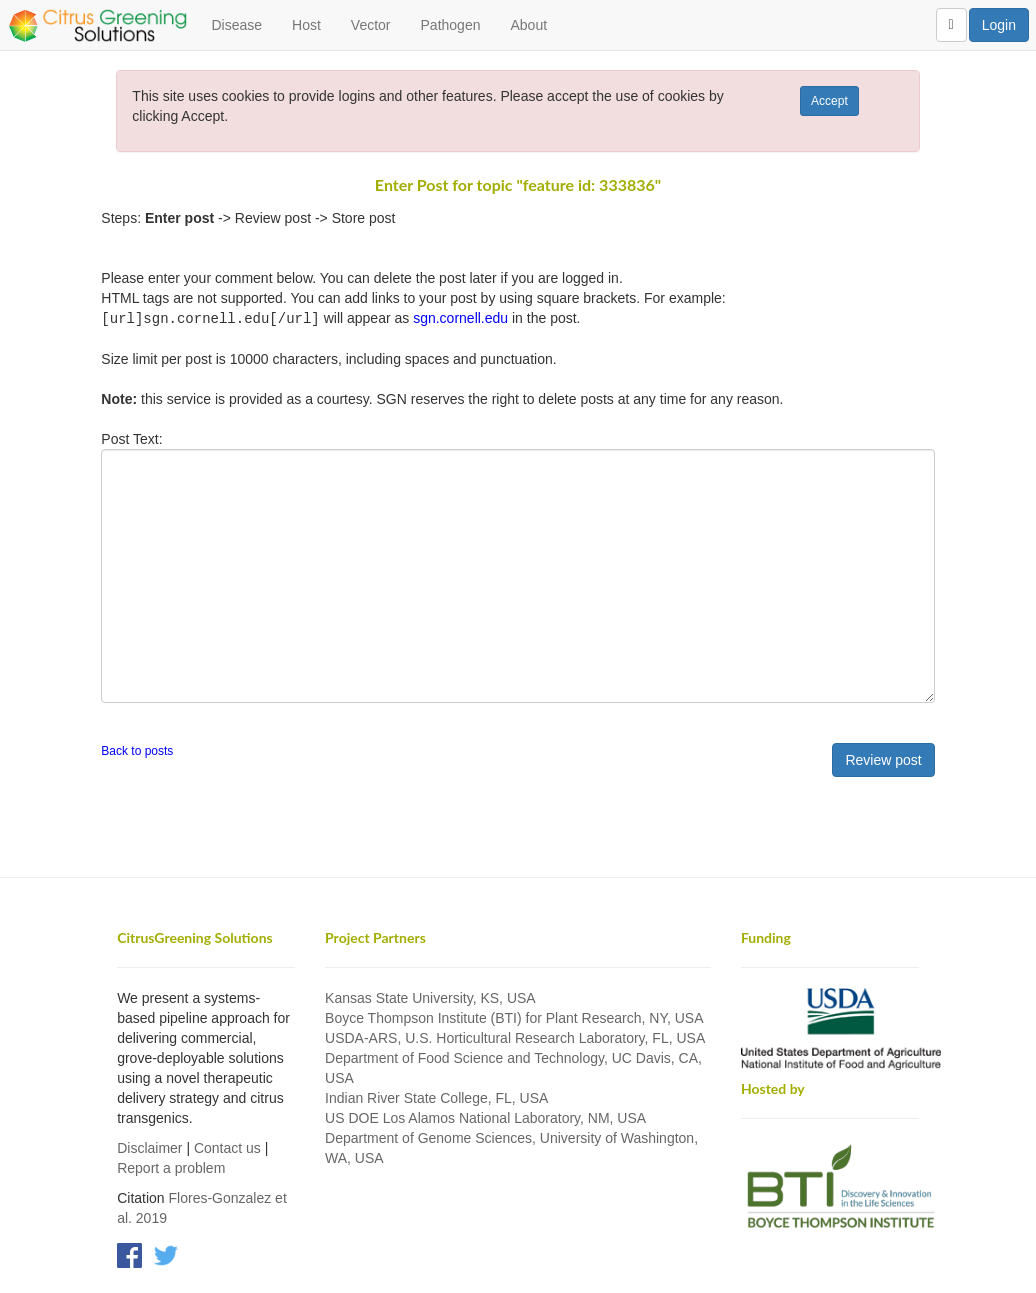 Image resolution: width=1036 pixels, height=1293 pixels. I want to click on Login, so click(999, 25).